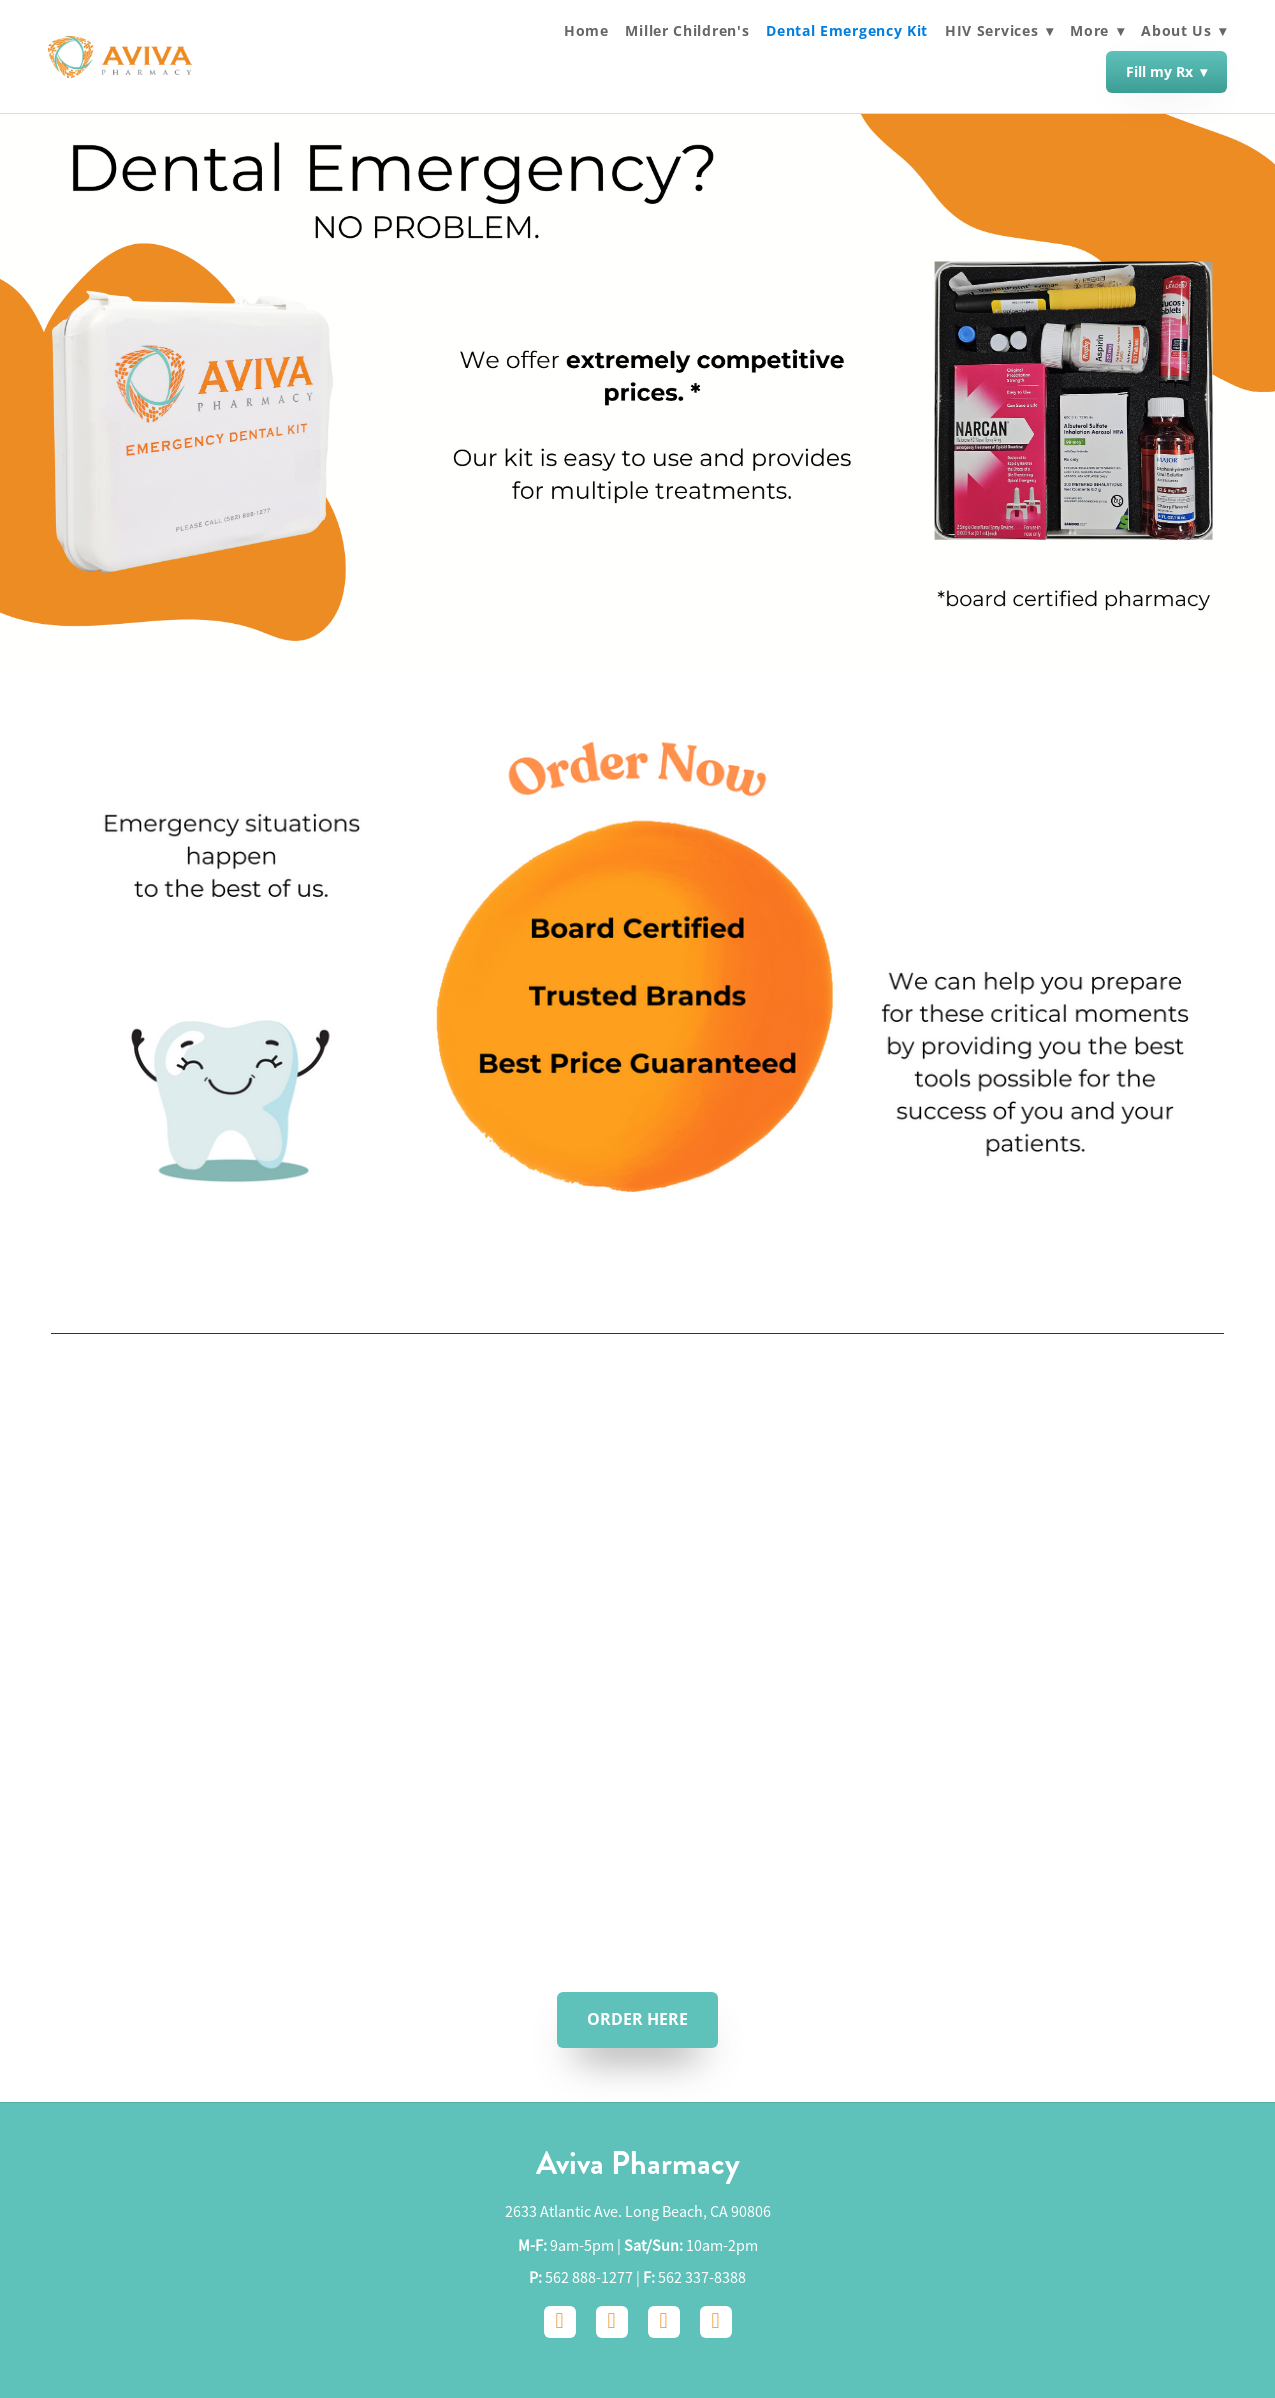 The width and height of the screenshot is (1275, 2398). I want to click on [yelp], so click(716, 2322).